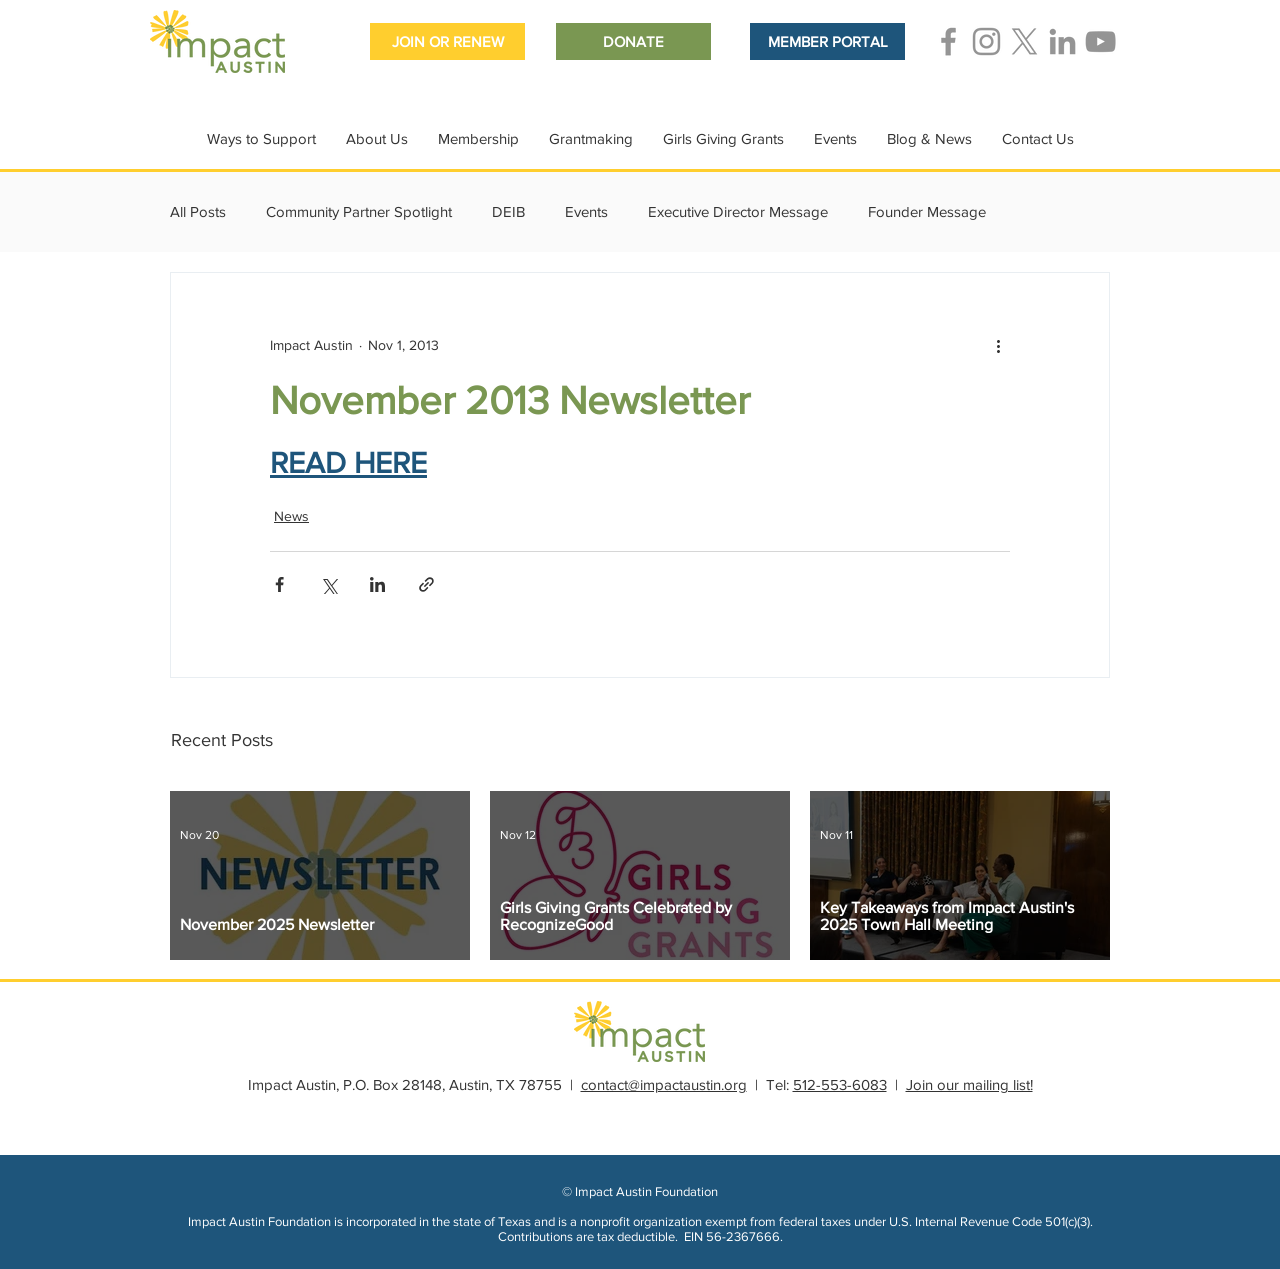 The image size is (1280, 1269). I want to click on [Share via link], so click(426, 584).